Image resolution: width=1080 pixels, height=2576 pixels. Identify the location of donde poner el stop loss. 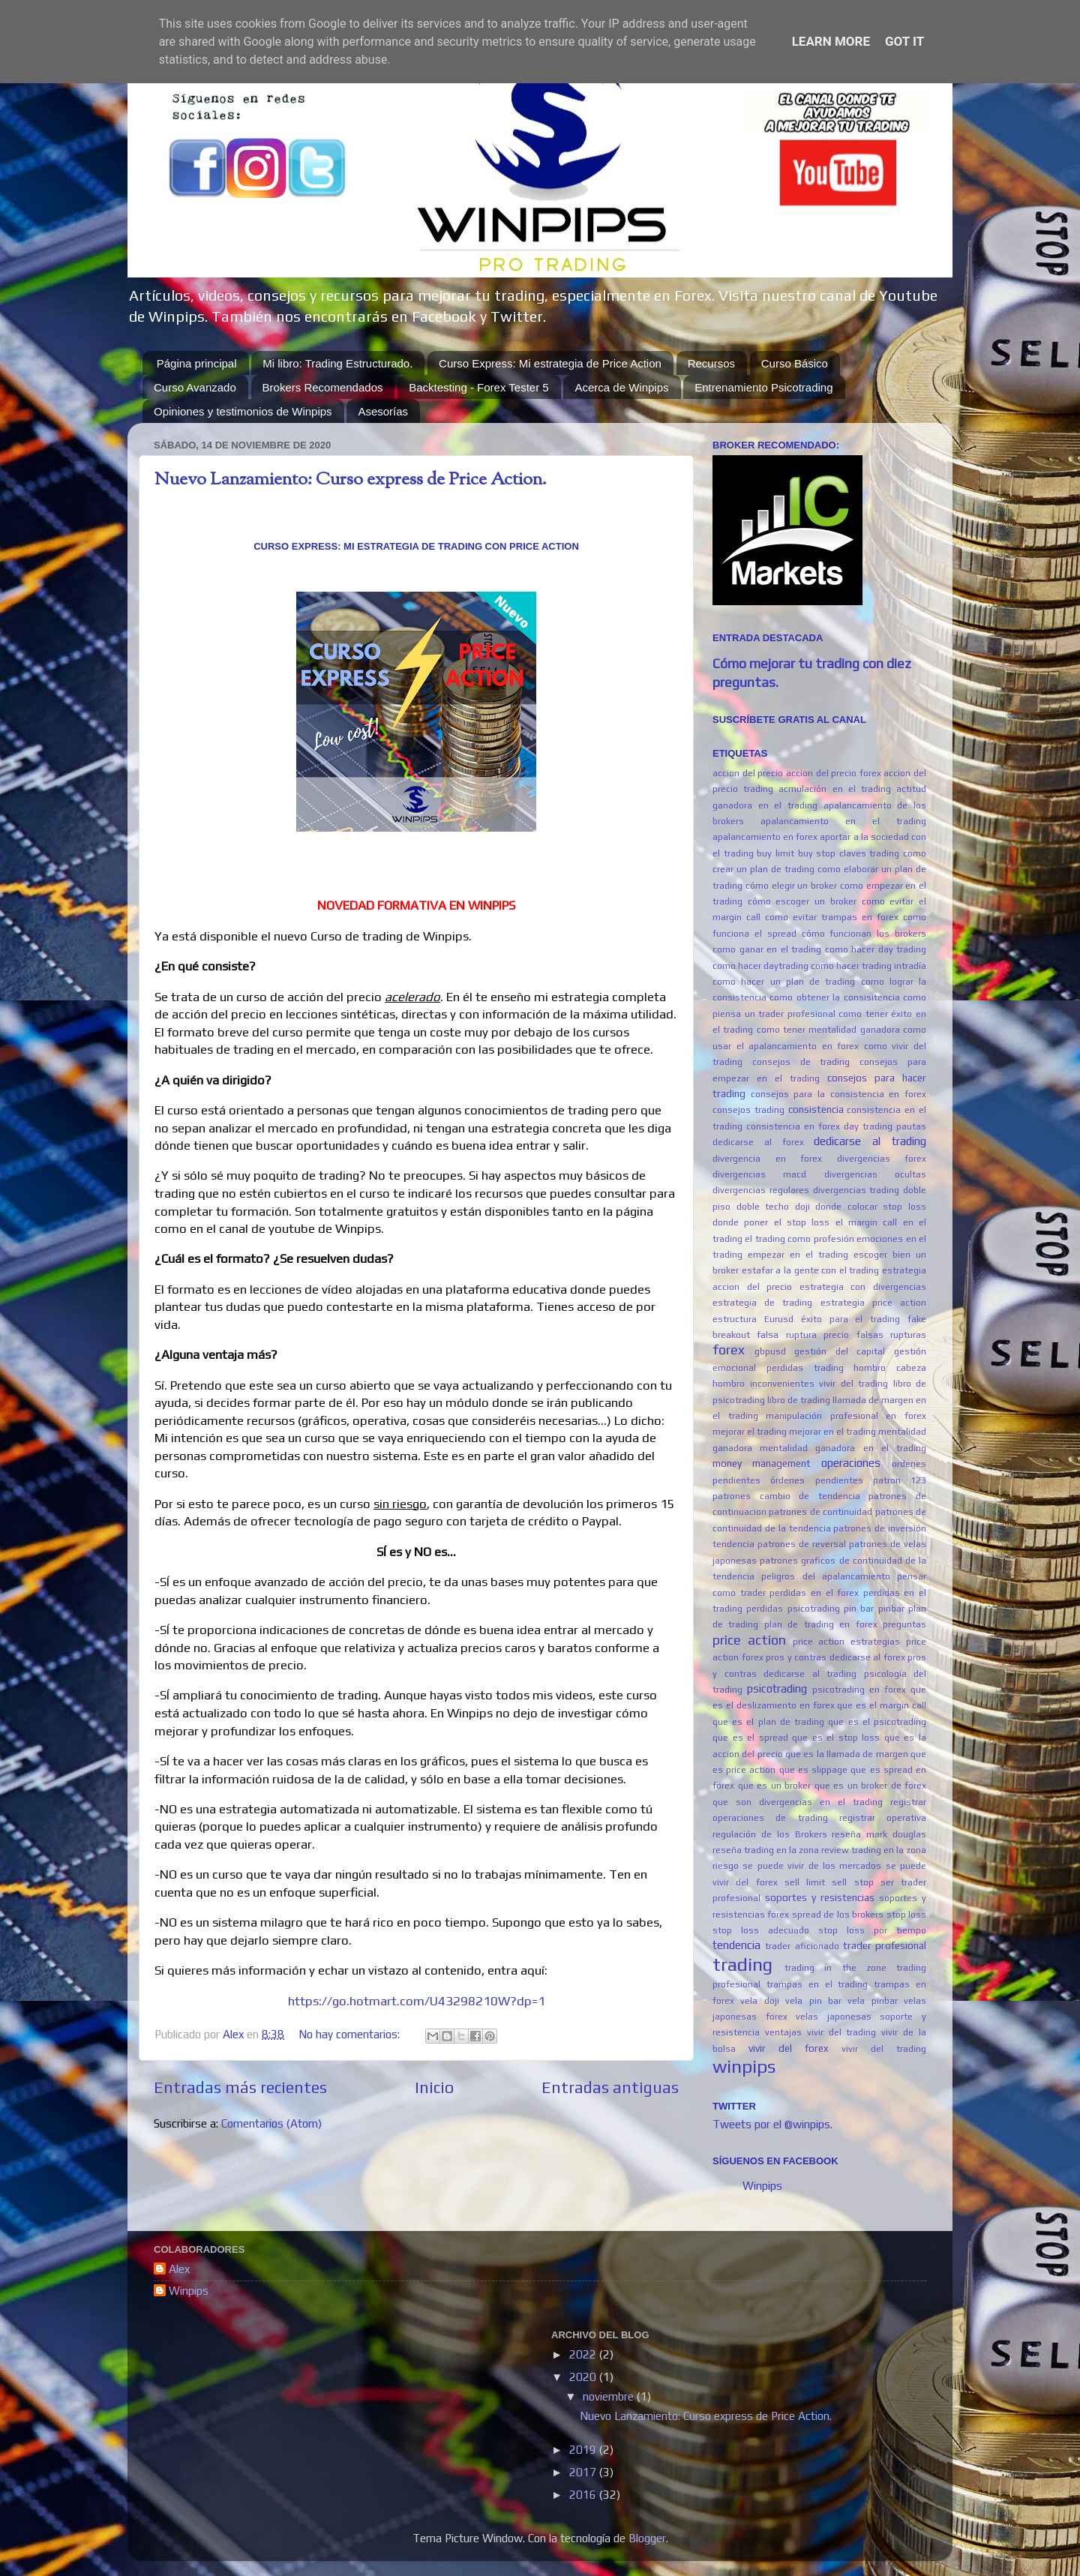
(771, 1222).